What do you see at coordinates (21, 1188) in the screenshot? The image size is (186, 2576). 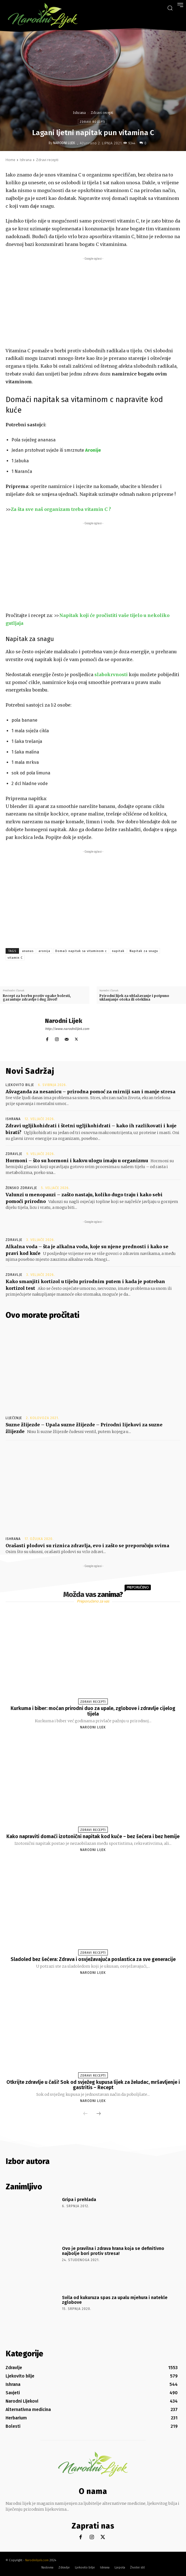 I see `Žensko zdravlje` at bounding box center [21, 1188].